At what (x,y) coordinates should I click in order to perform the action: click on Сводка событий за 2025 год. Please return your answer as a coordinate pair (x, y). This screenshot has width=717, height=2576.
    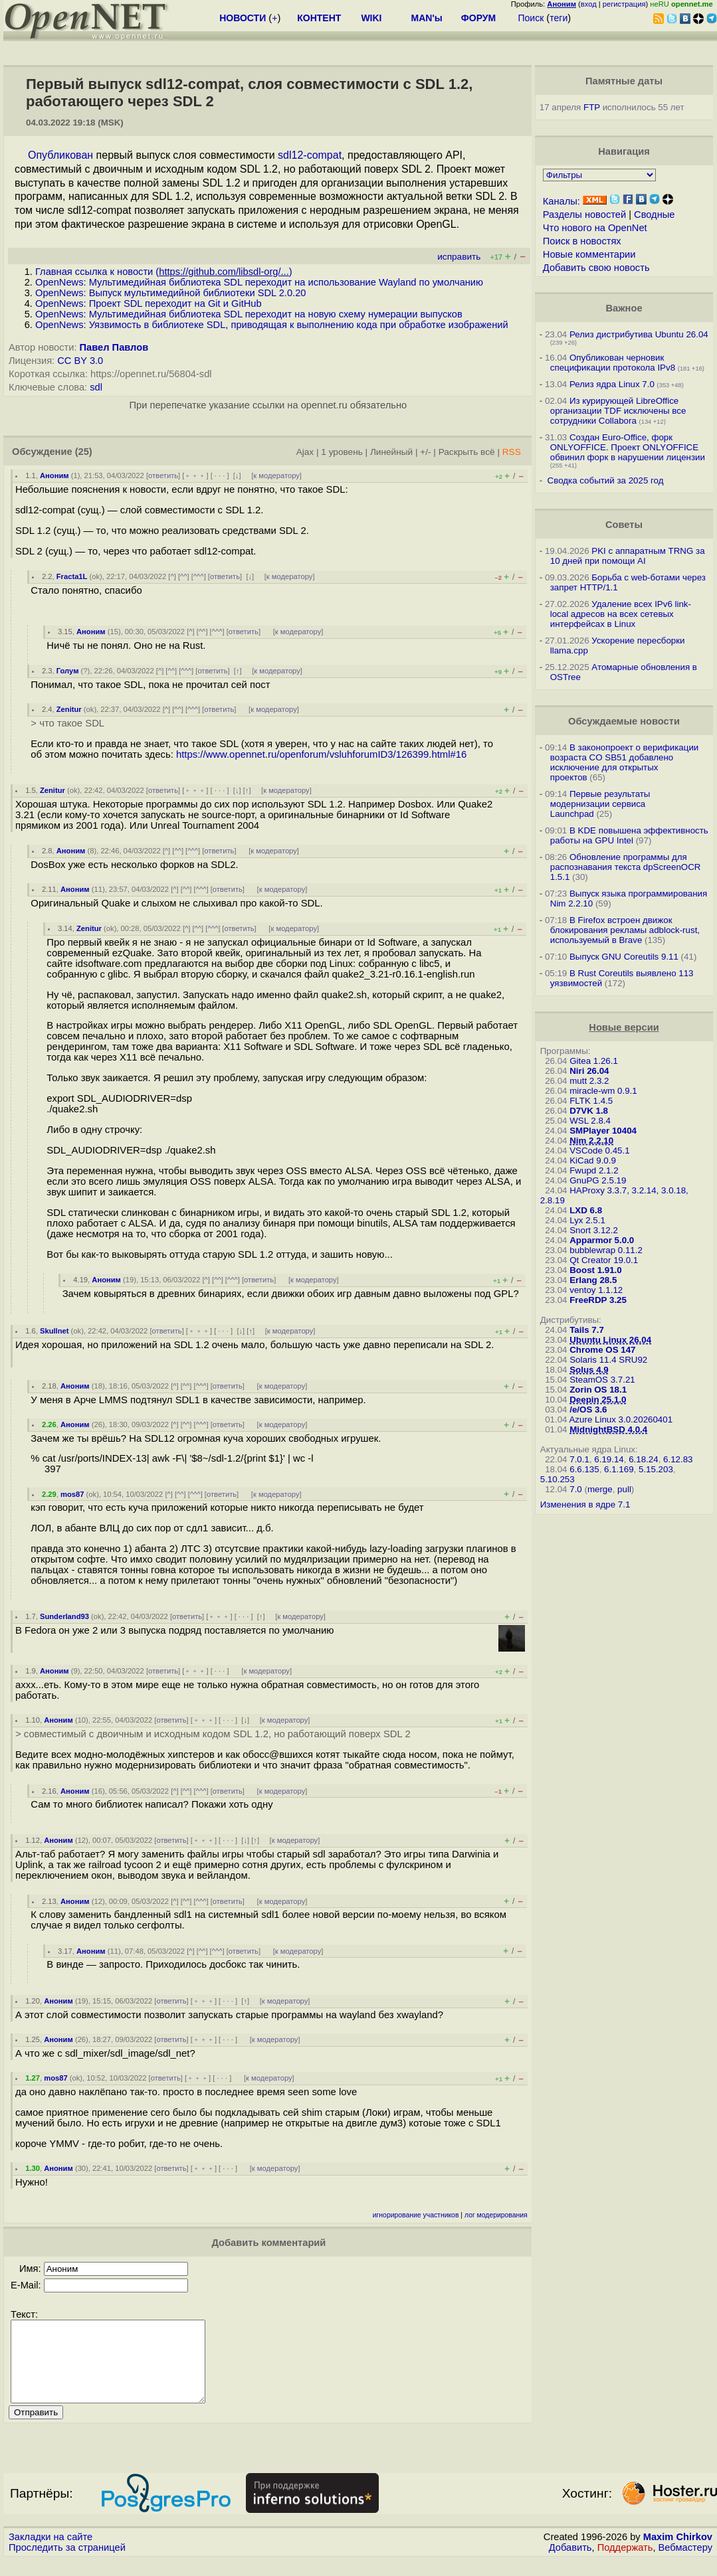
    Looking at the image, I should click on (606, 480).